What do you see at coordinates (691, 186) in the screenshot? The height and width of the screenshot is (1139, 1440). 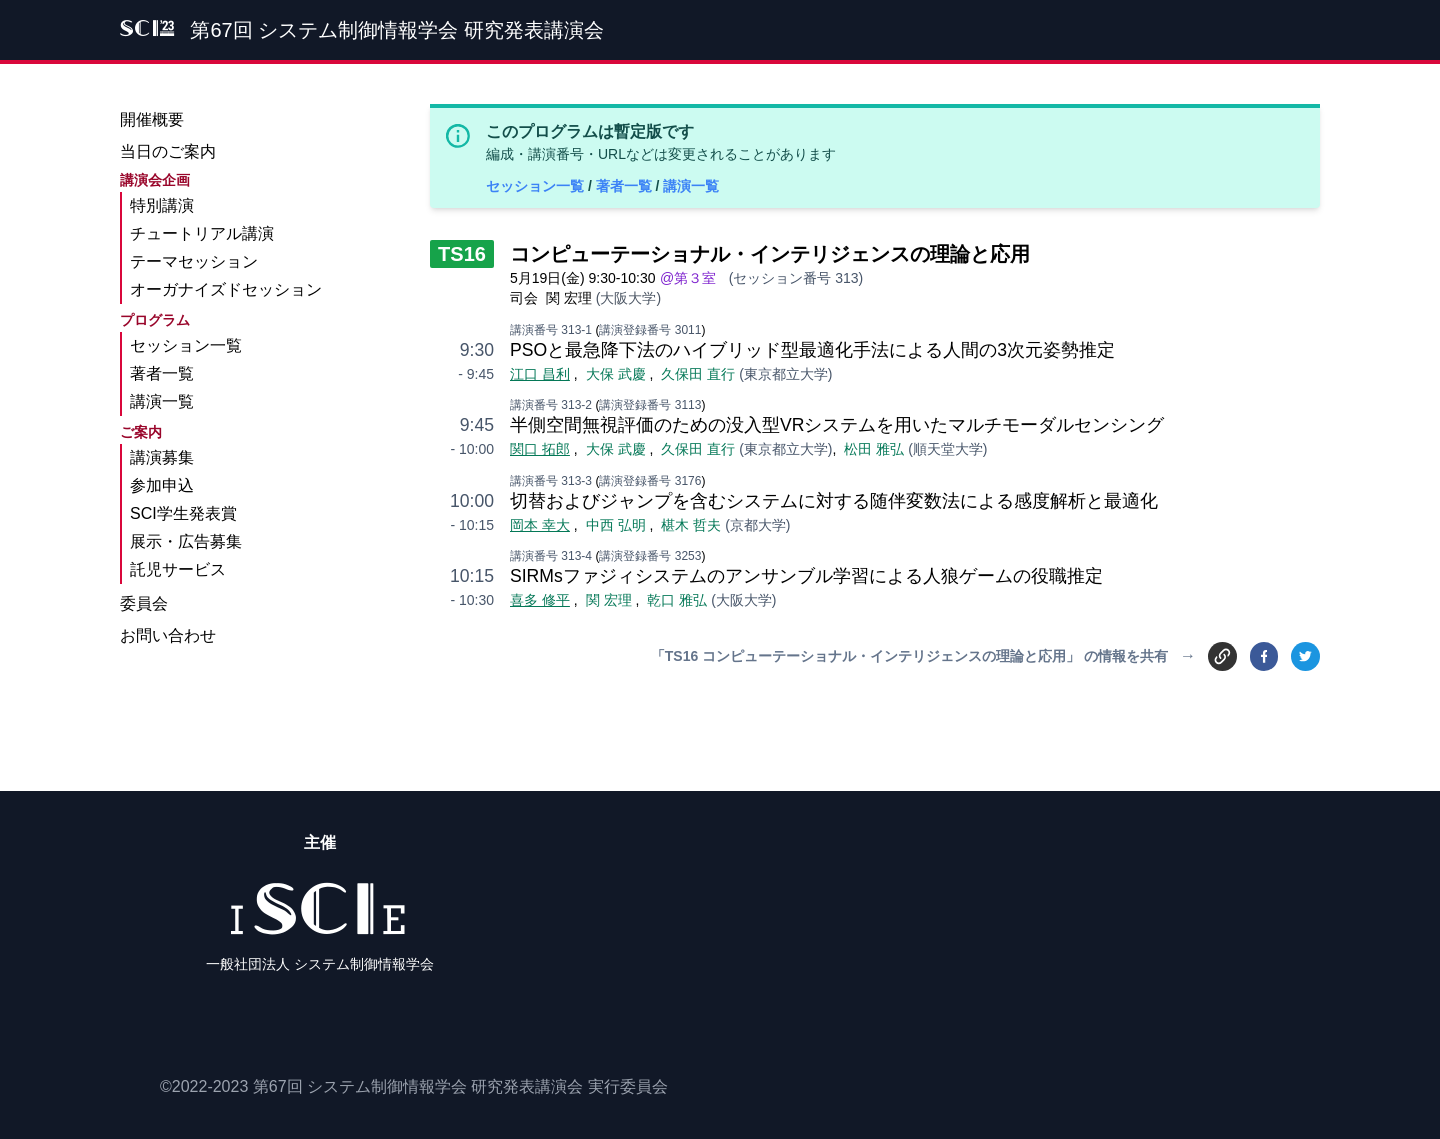 I see `講演一覧` at bounding box center [691, 186].